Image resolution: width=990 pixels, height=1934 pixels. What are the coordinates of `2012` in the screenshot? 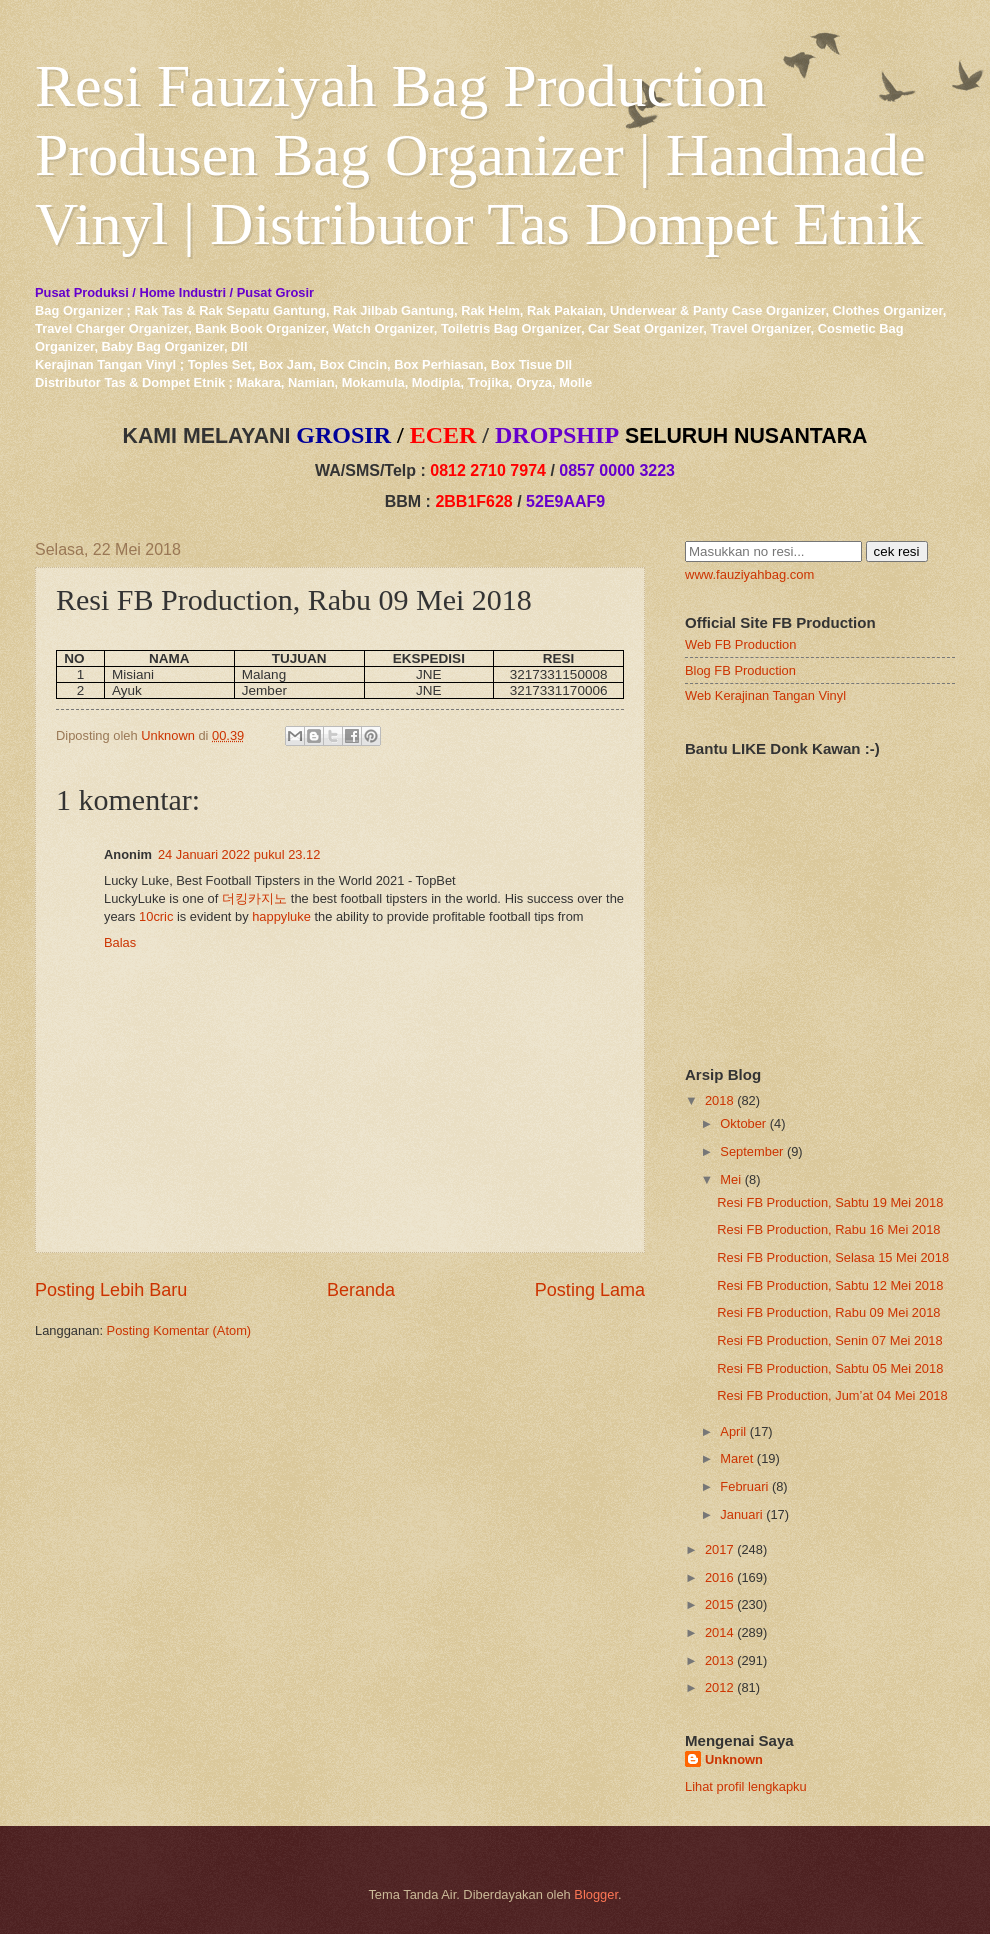 It's located at (719, 1687).